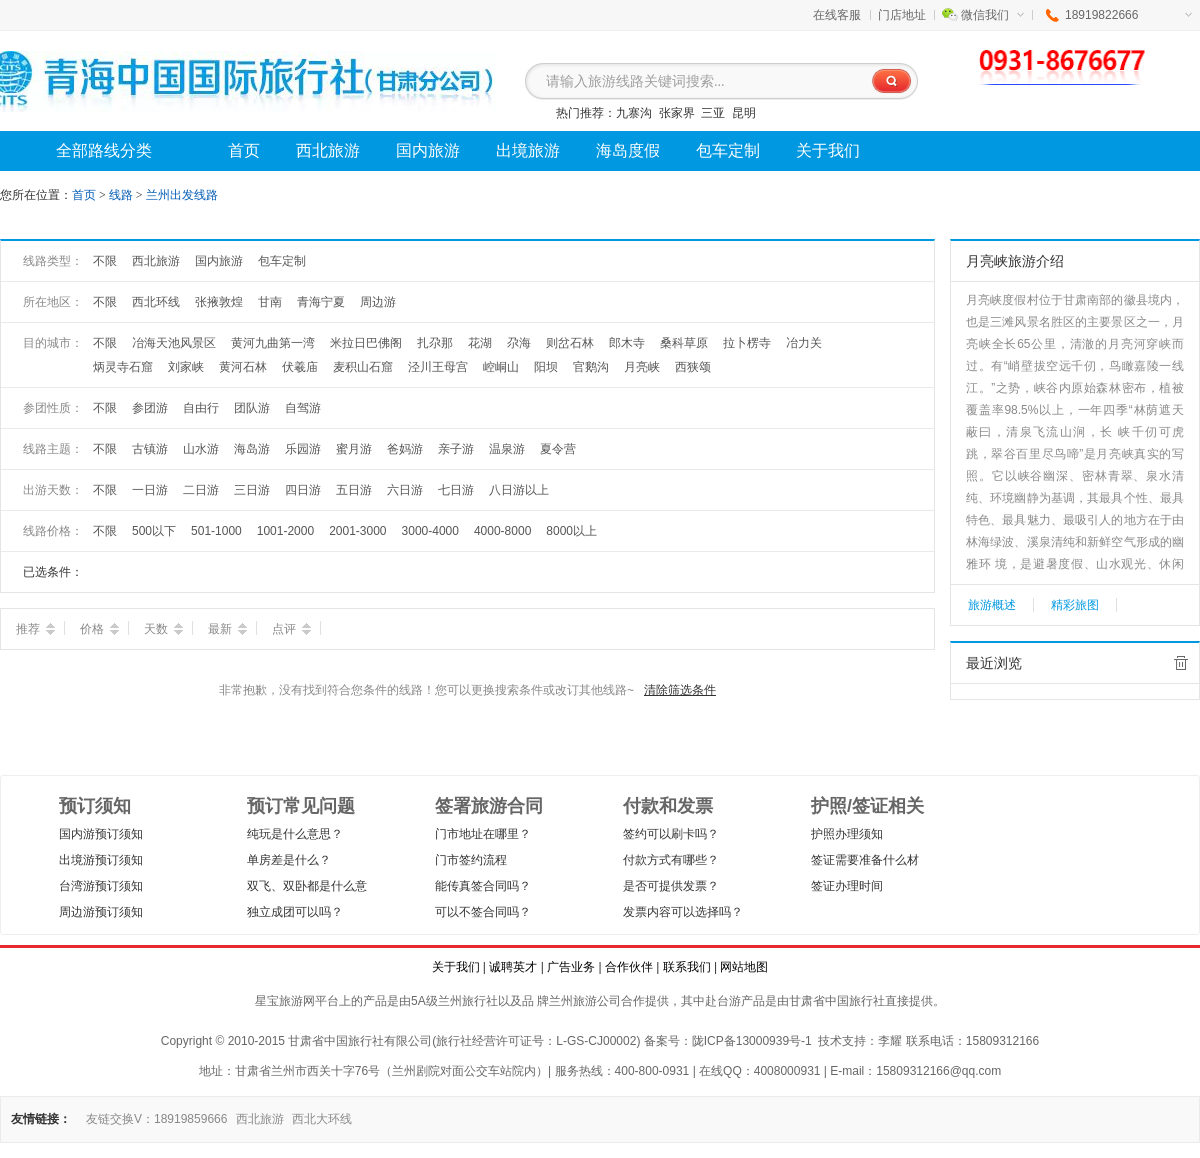 The width and height of the screenshot is (1200, 1158). I want to click on 精彩旅图, so click(1075, 605).